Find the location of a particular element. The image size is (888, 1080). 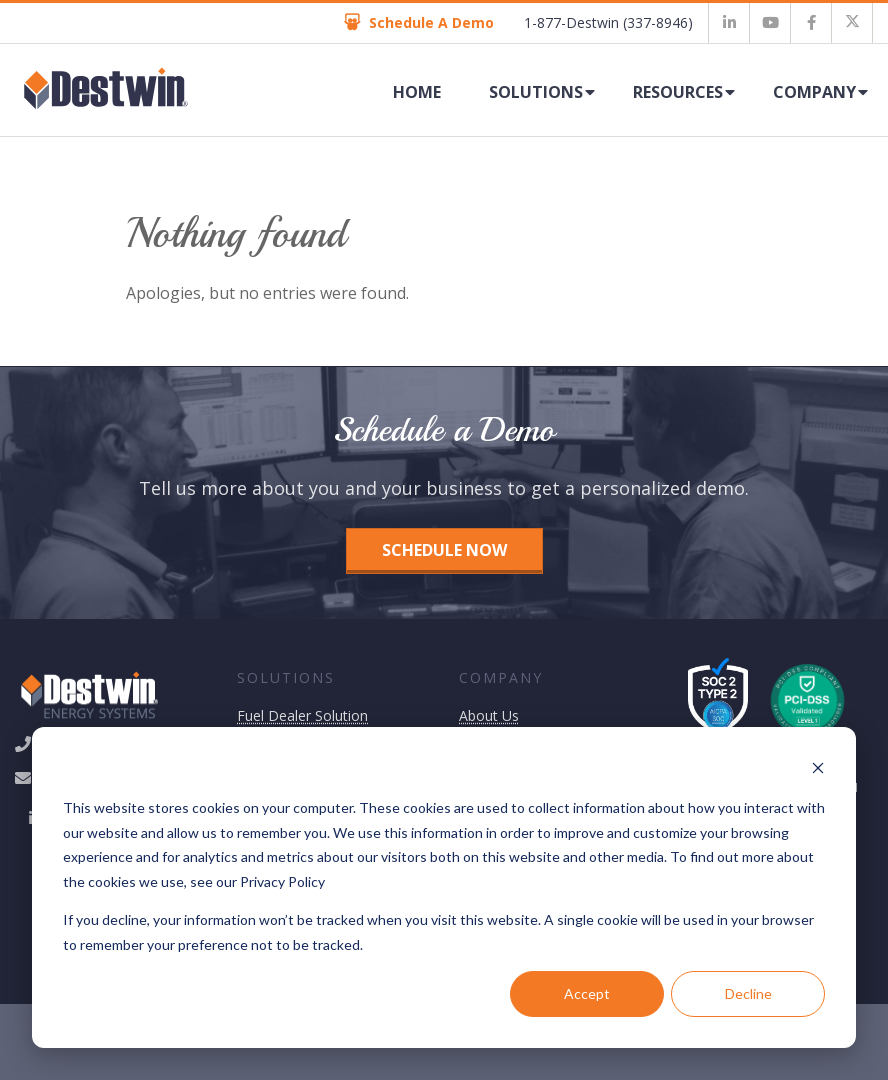

[Dismiss cookie banner] is located at coordinates (818, 770).